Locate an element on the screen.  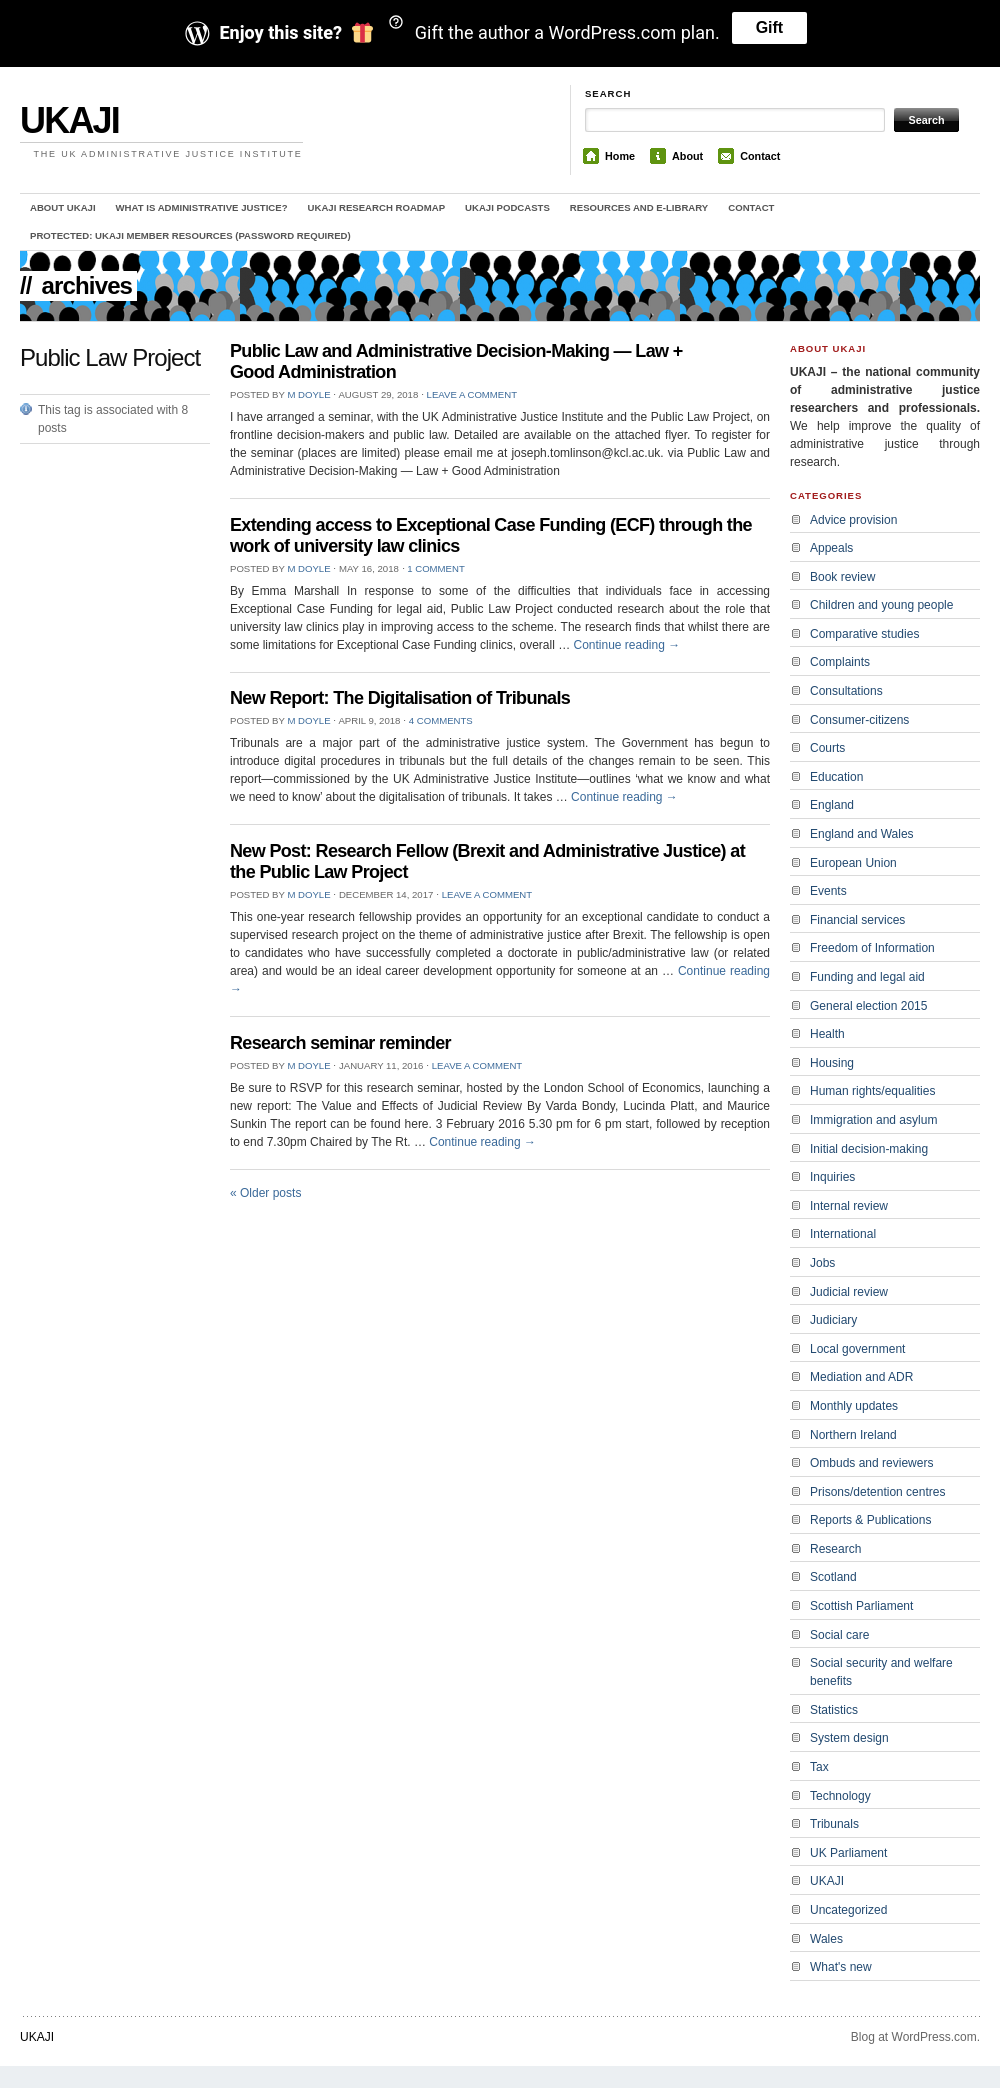
Research is located at coordinates (835, 1549).